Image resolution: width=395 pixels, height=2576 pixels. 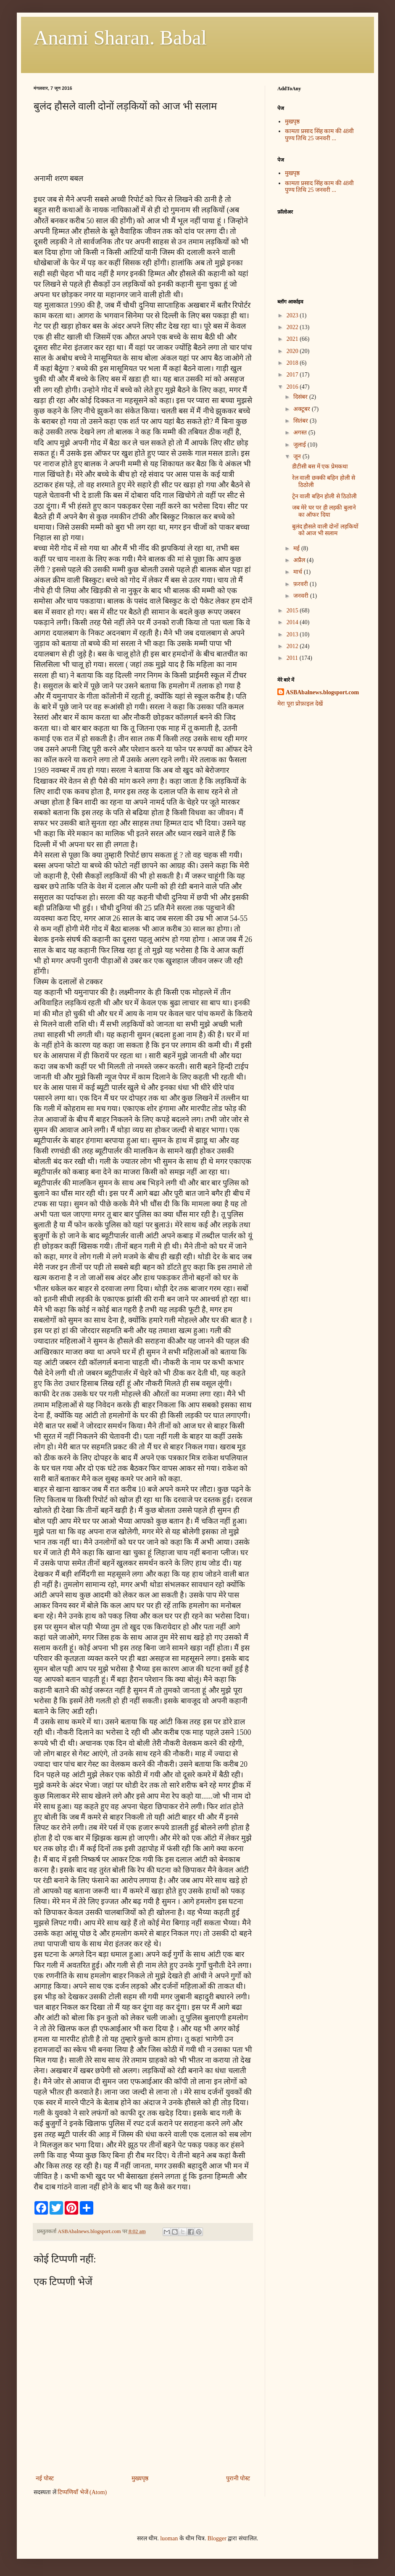 I want to click on मार्च, so click(x=298, y=572).